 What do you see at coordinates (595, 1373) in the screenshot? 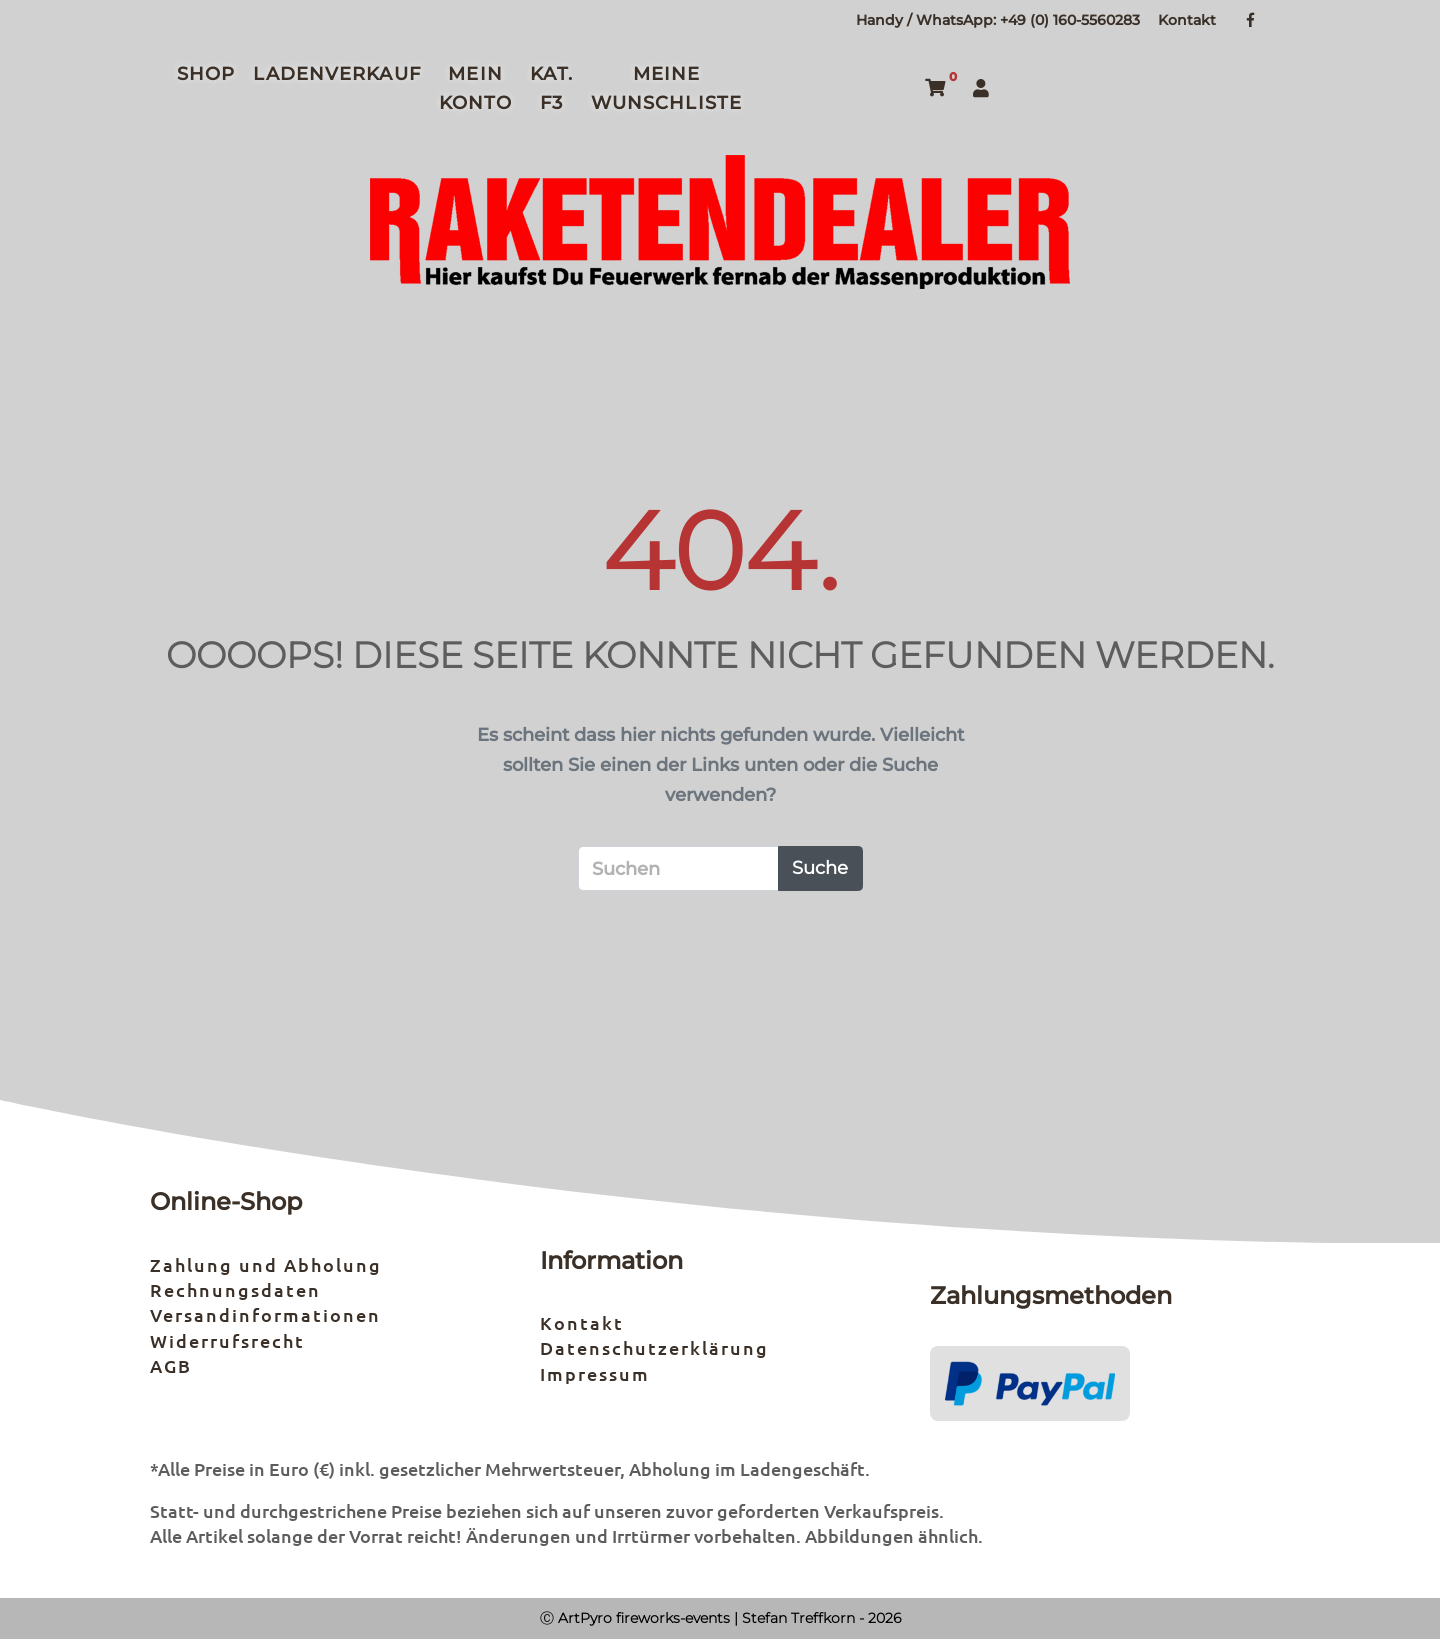
I see `Impressum` at bounding box center [595, 1373].